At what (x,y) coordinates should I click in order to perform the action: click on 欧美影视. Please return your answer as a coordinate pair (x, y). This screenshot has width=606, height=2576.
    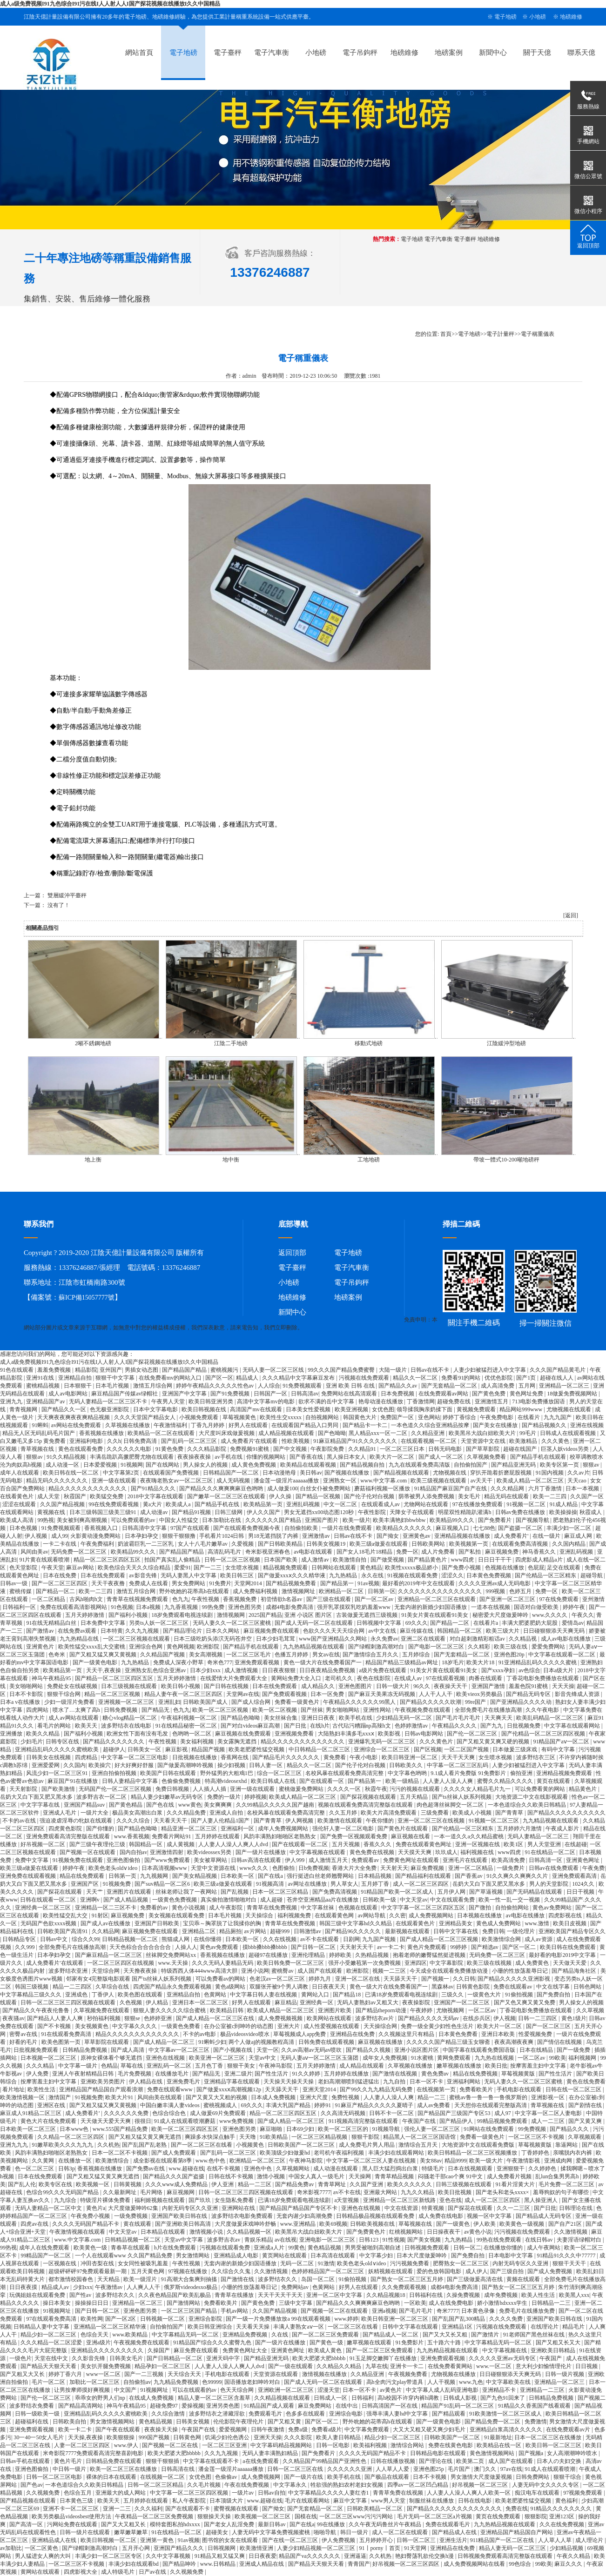
    Looking at the image, I should click on (390, 1733).